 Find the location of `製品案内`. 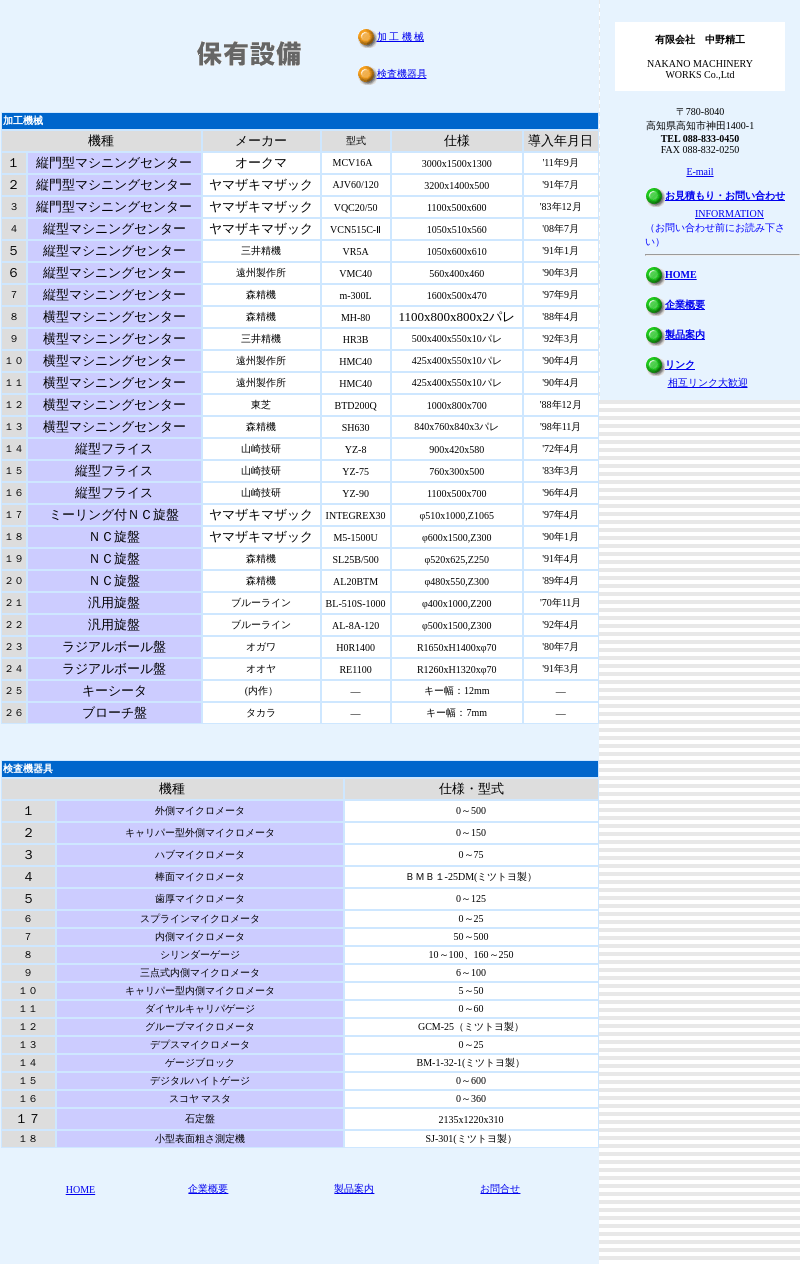

製品案内 is located at coordinates (354, 1188).